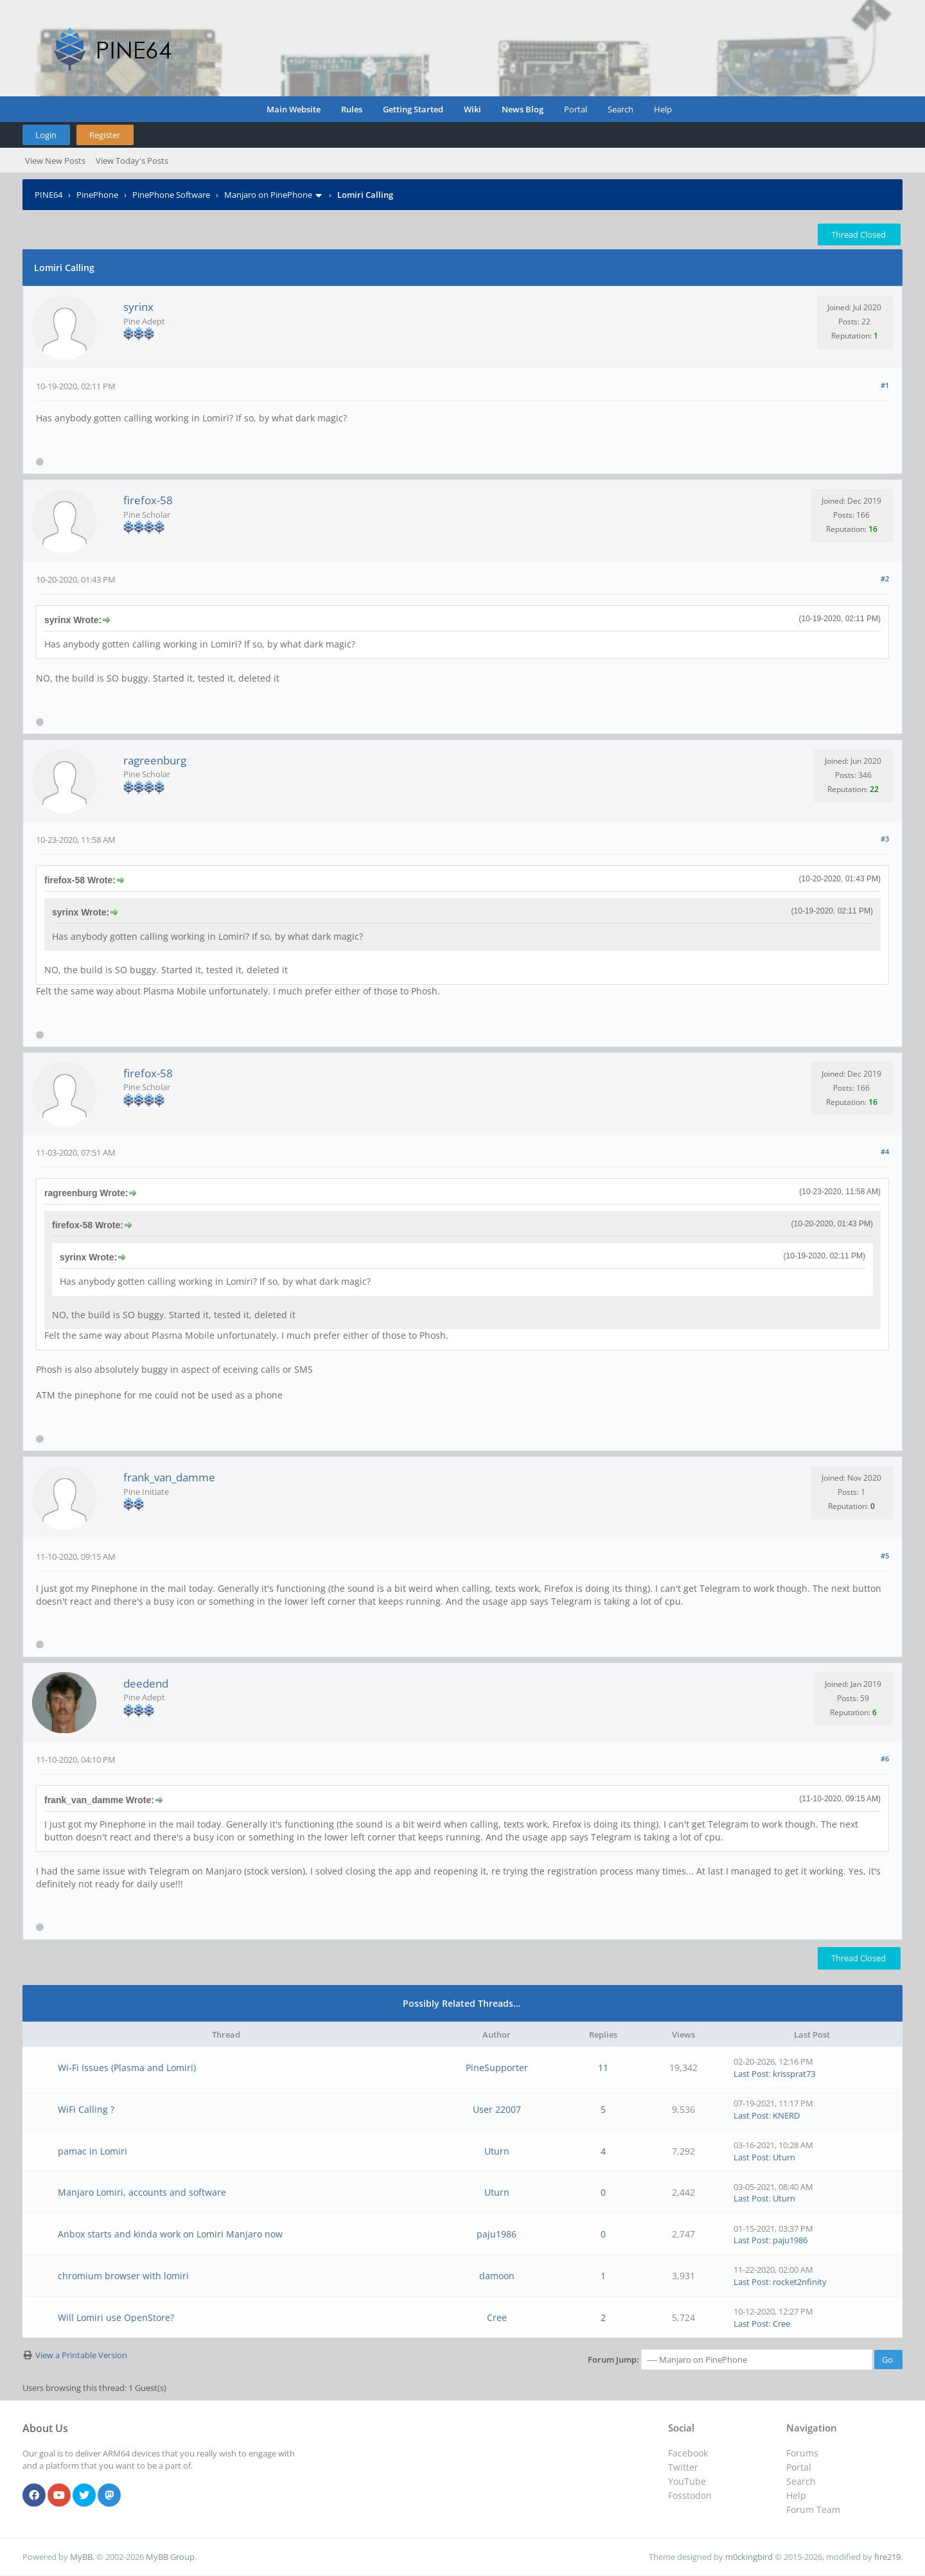 The image size is (925, 2576). I want to click on View Today's Posts, so click(132, 160).